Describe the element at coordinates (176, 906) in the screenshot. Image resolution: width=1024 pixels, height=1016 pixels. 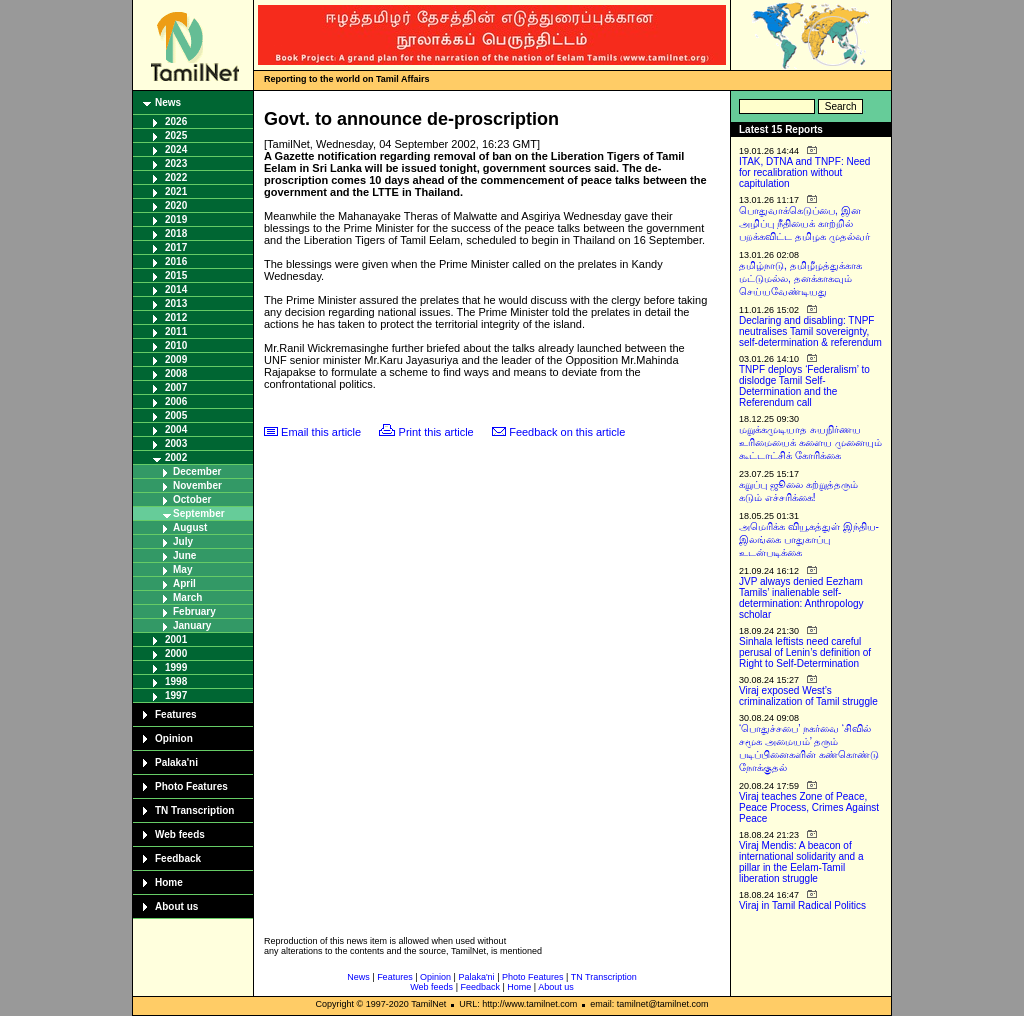
I see `About us` at that location.